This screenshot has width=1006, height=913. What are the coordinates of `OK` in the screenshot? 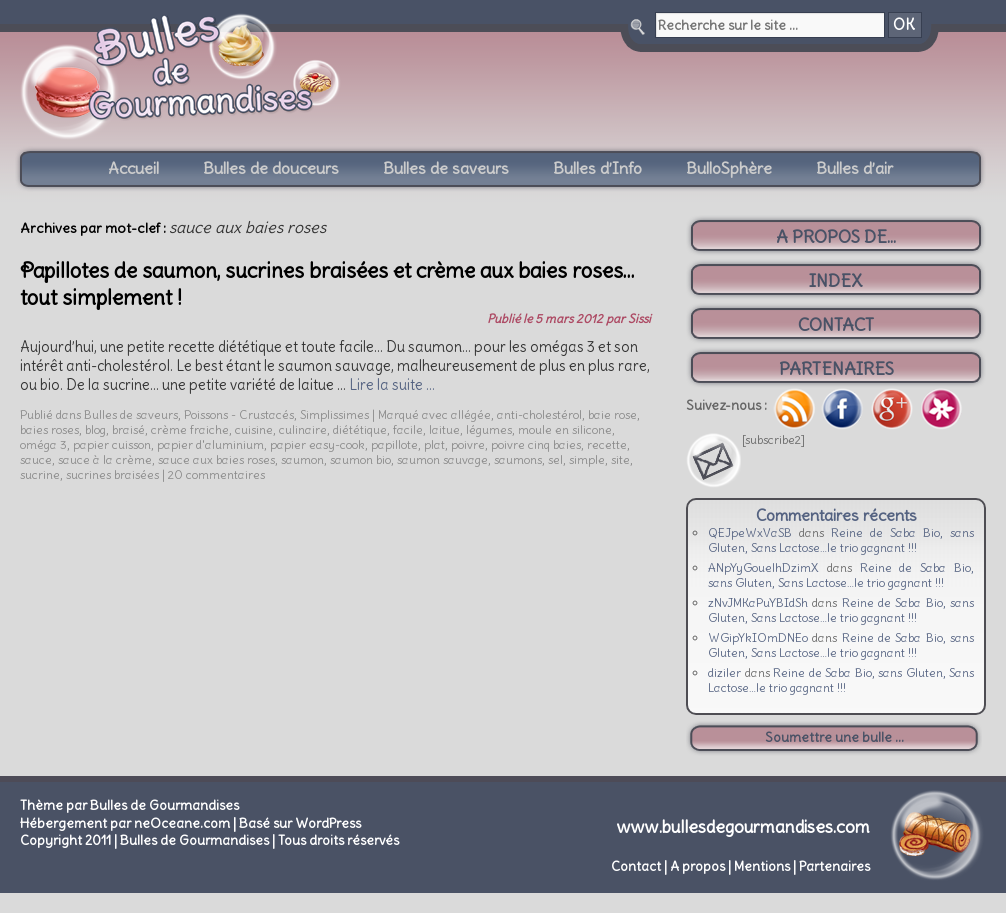 It's located at (904, 25).